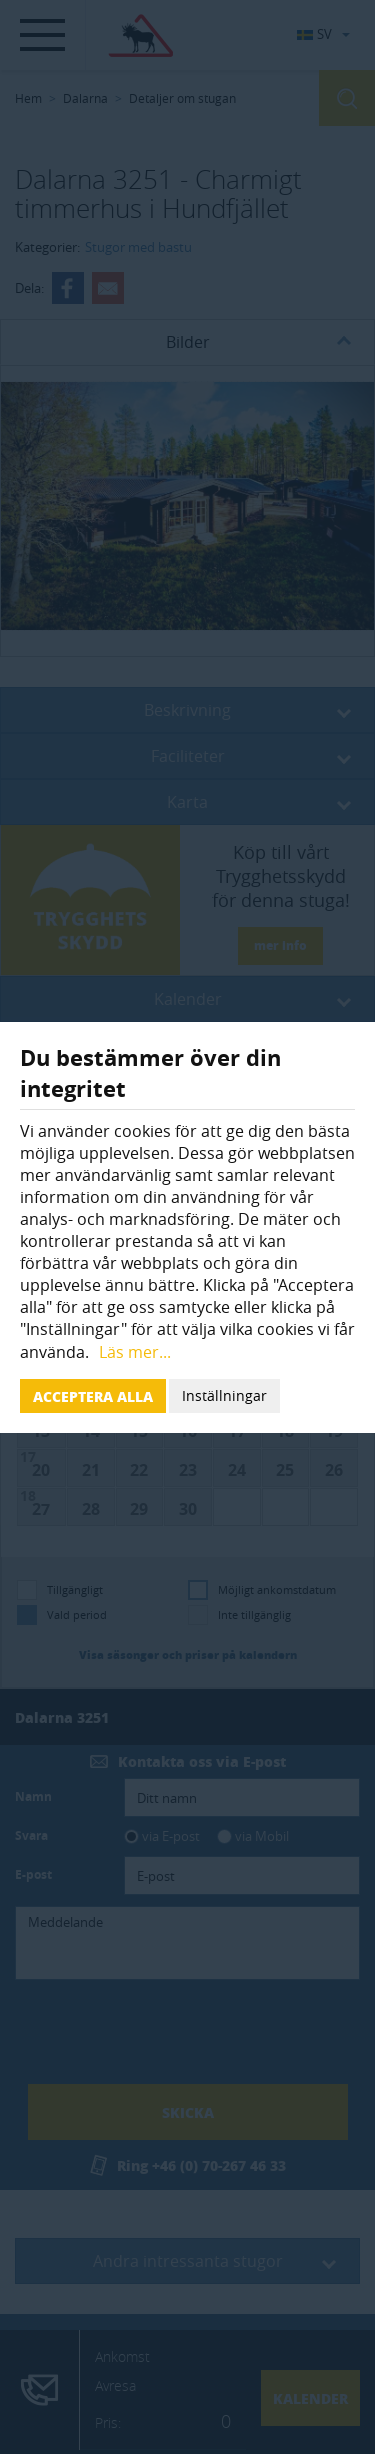  Describe the element at coordinates (224, 1395) in the screenshot. I see `Inställningar` at that location.